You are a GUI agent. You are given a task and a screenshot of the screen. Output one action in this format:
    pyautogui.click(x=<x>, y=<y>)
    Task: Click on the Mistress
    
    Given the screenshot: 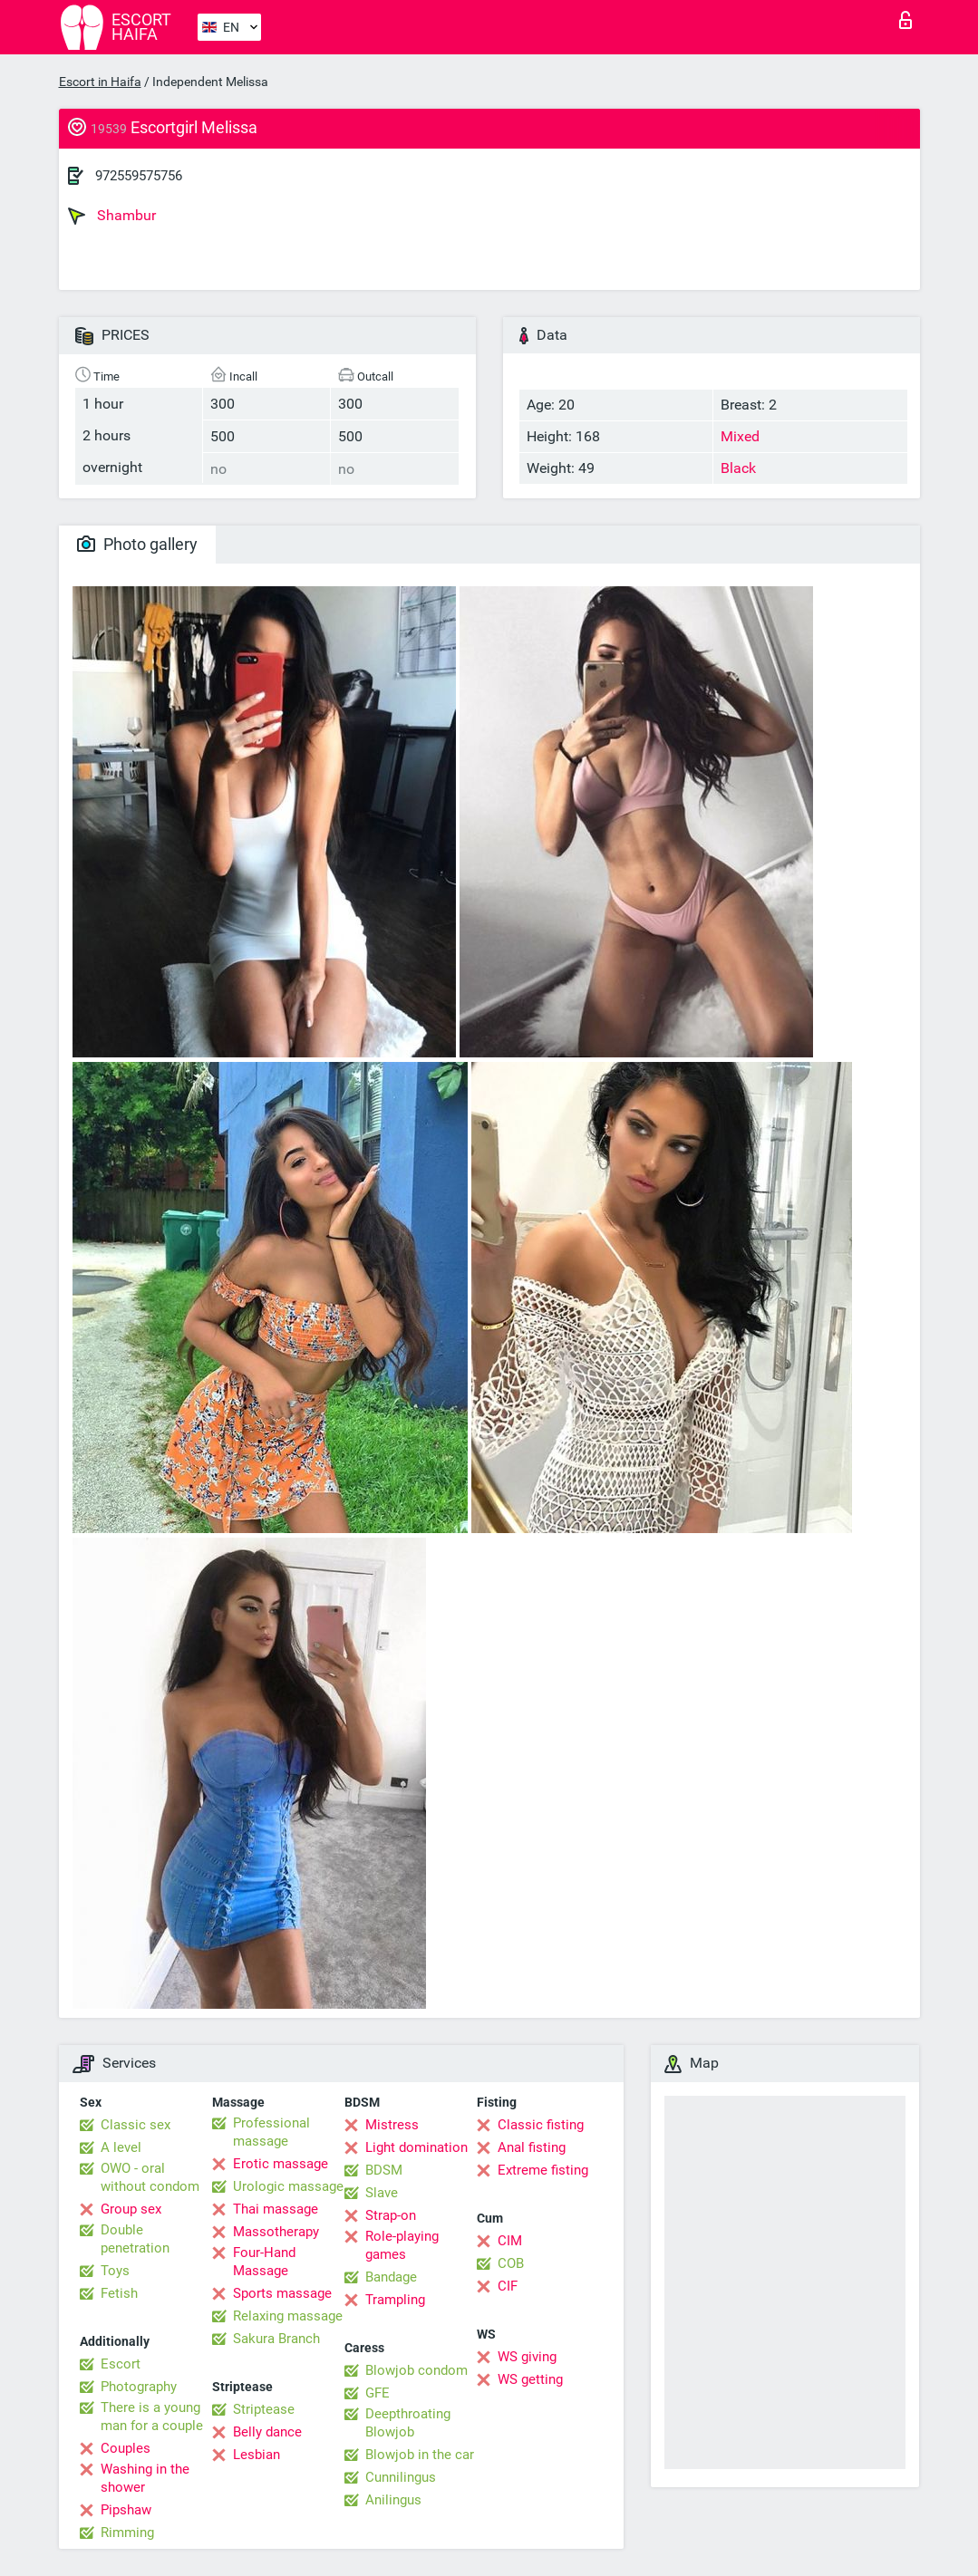 What is the action you would take?
    pyautogui.click(x=392, y=2125)
    